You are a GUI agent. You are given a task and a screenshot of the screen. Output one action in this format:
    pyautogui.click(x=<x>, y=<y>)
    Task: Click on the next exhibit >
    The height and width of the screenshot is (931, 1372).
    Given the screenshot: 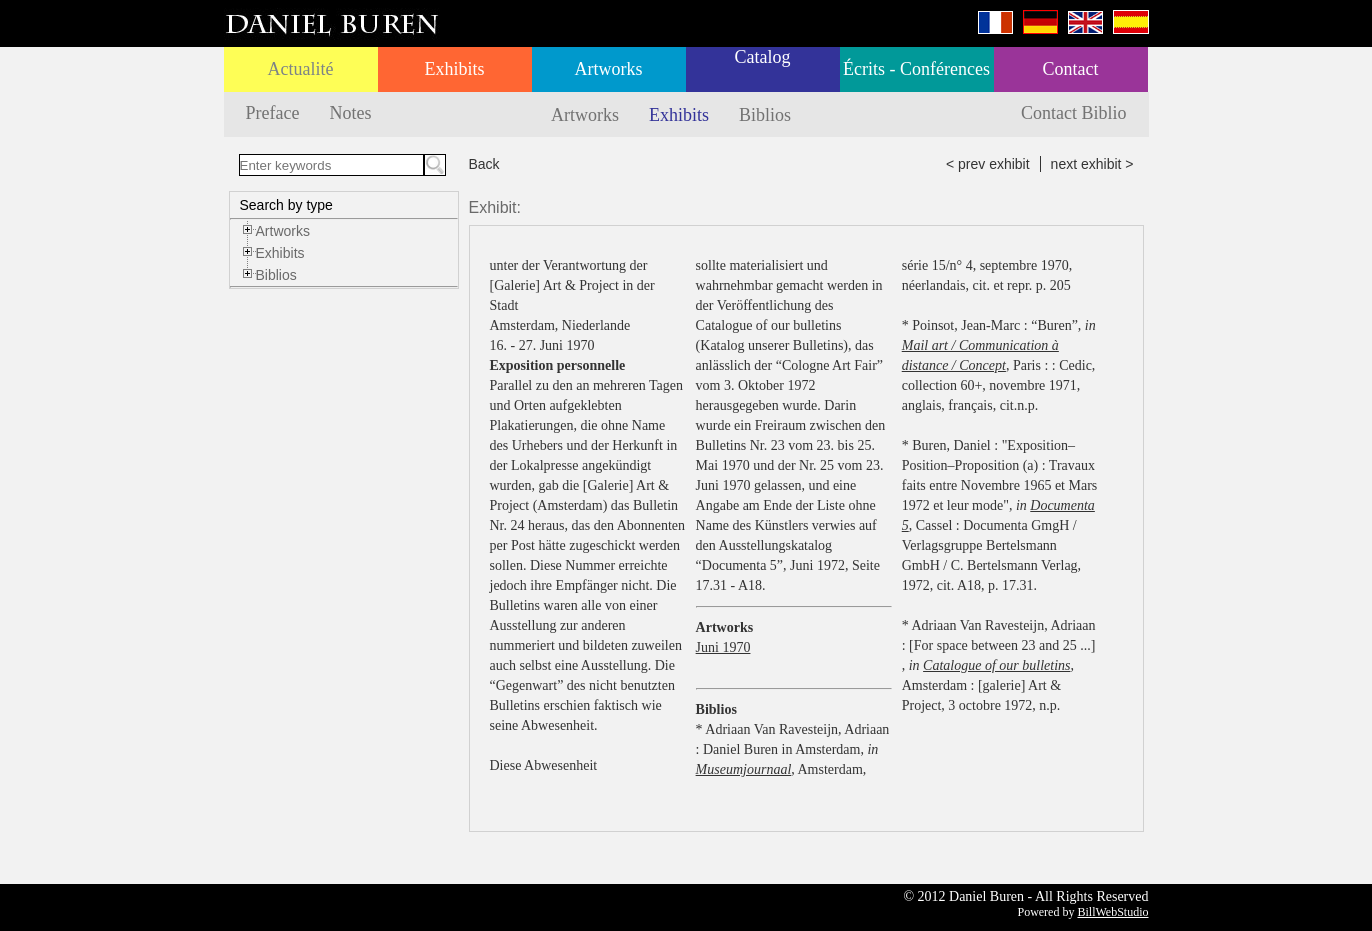 What is the action you would take?
    pyautogui.click(x=1092, y=164)
    